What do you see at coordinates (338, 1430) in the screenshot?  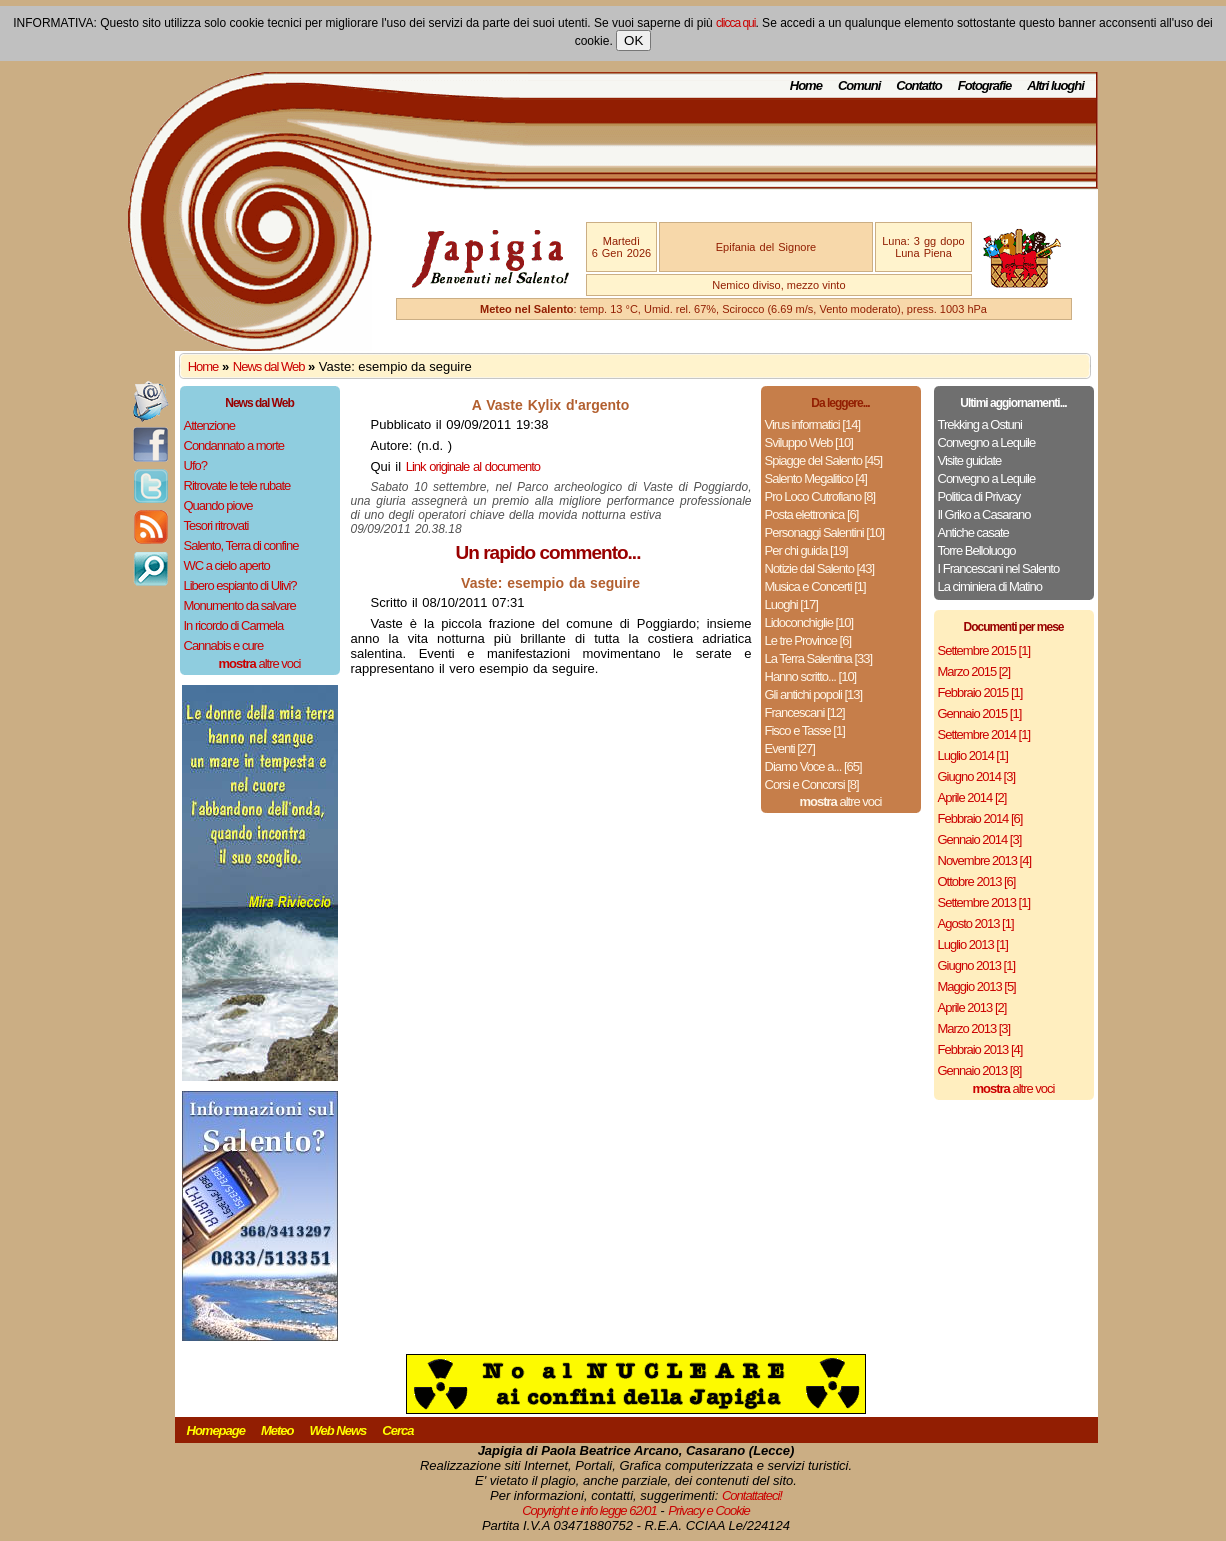 I see `Web News` at bounding box center [338, 1430].